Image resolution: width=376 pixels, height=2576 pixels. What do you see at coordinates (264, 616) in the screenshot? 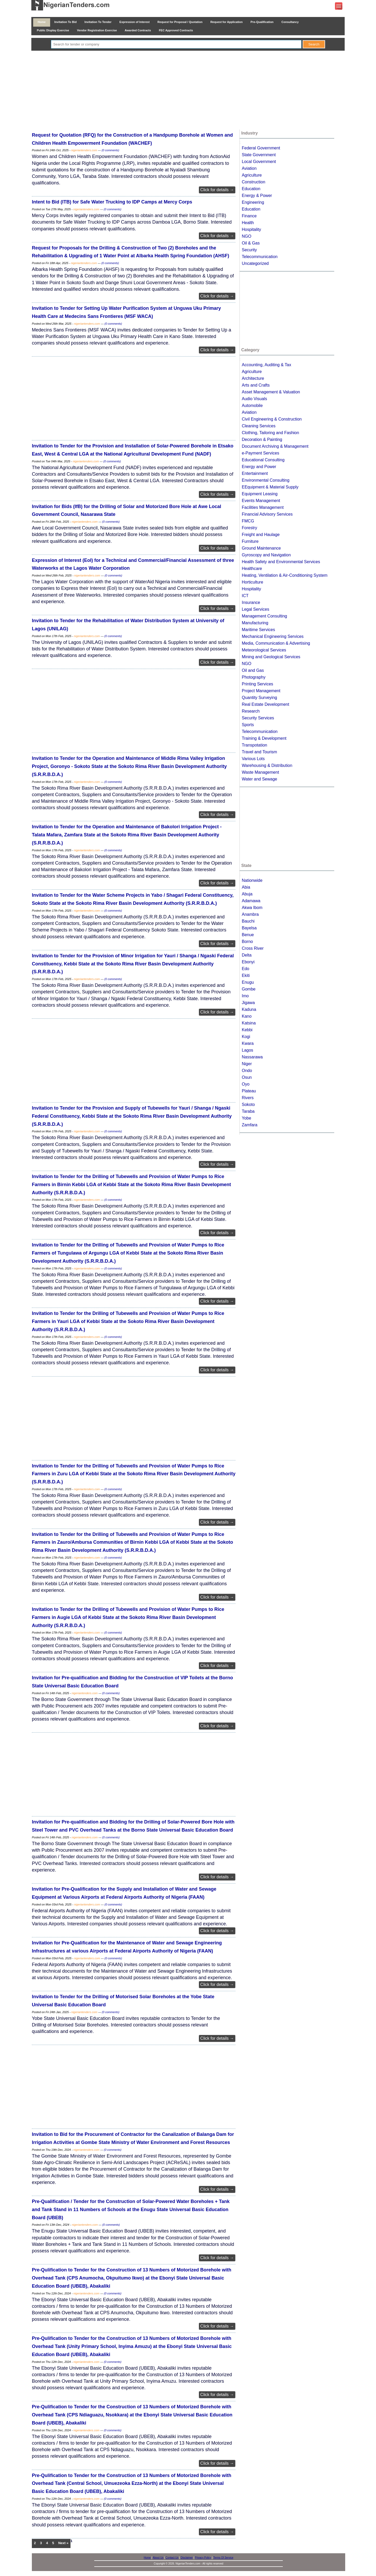
I see `Management Consulting` at bounding box center [264, 616].